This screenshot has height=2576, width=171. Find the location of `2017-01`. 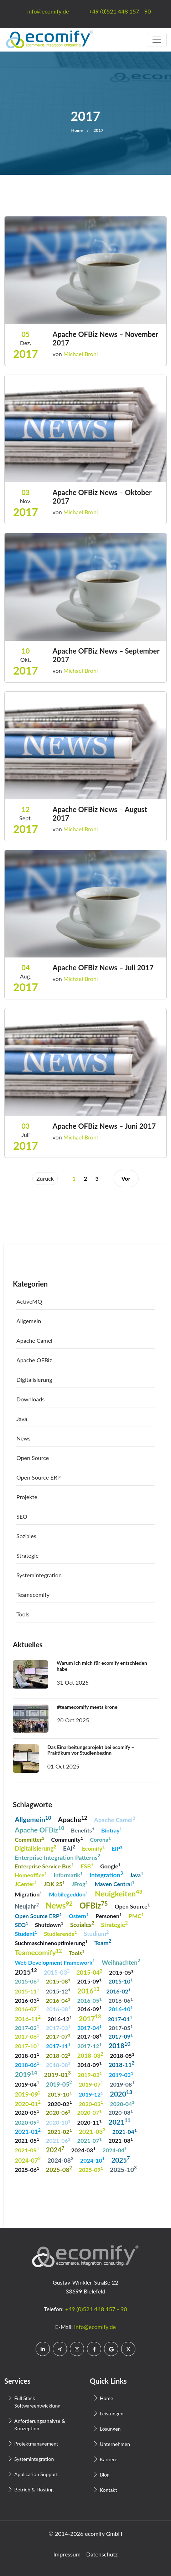

2017-01 is located at coordinates (120, 2018).